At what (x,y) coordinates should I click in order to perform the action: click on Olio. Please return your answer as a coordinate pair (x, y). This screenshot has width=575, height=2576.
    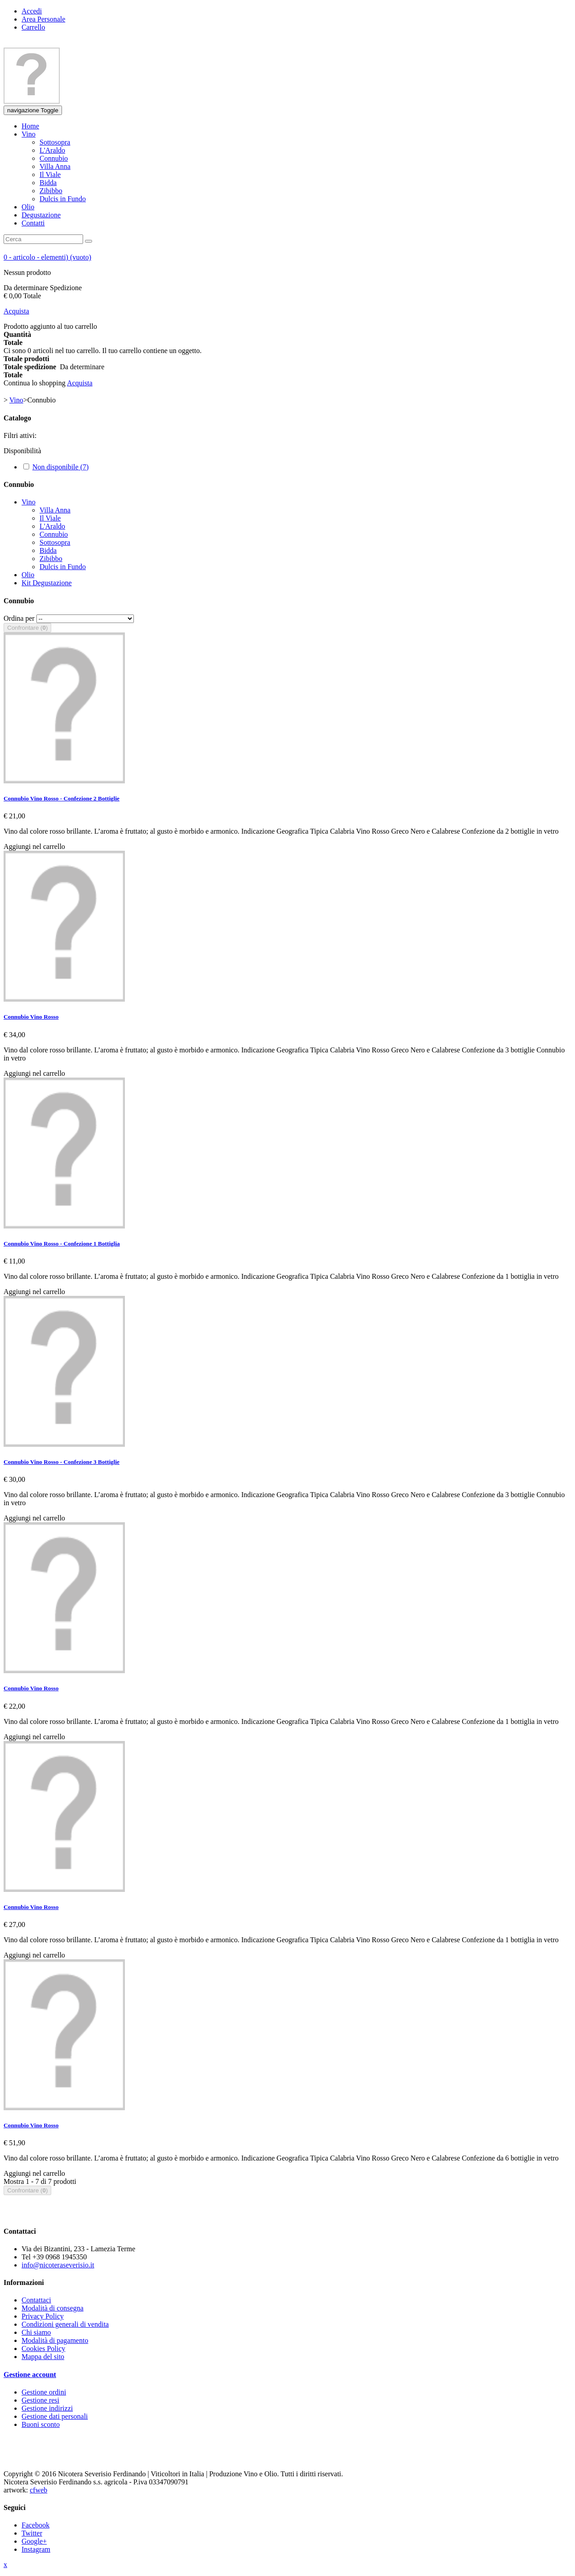
    Looking at the image, I should click on (28, 575).